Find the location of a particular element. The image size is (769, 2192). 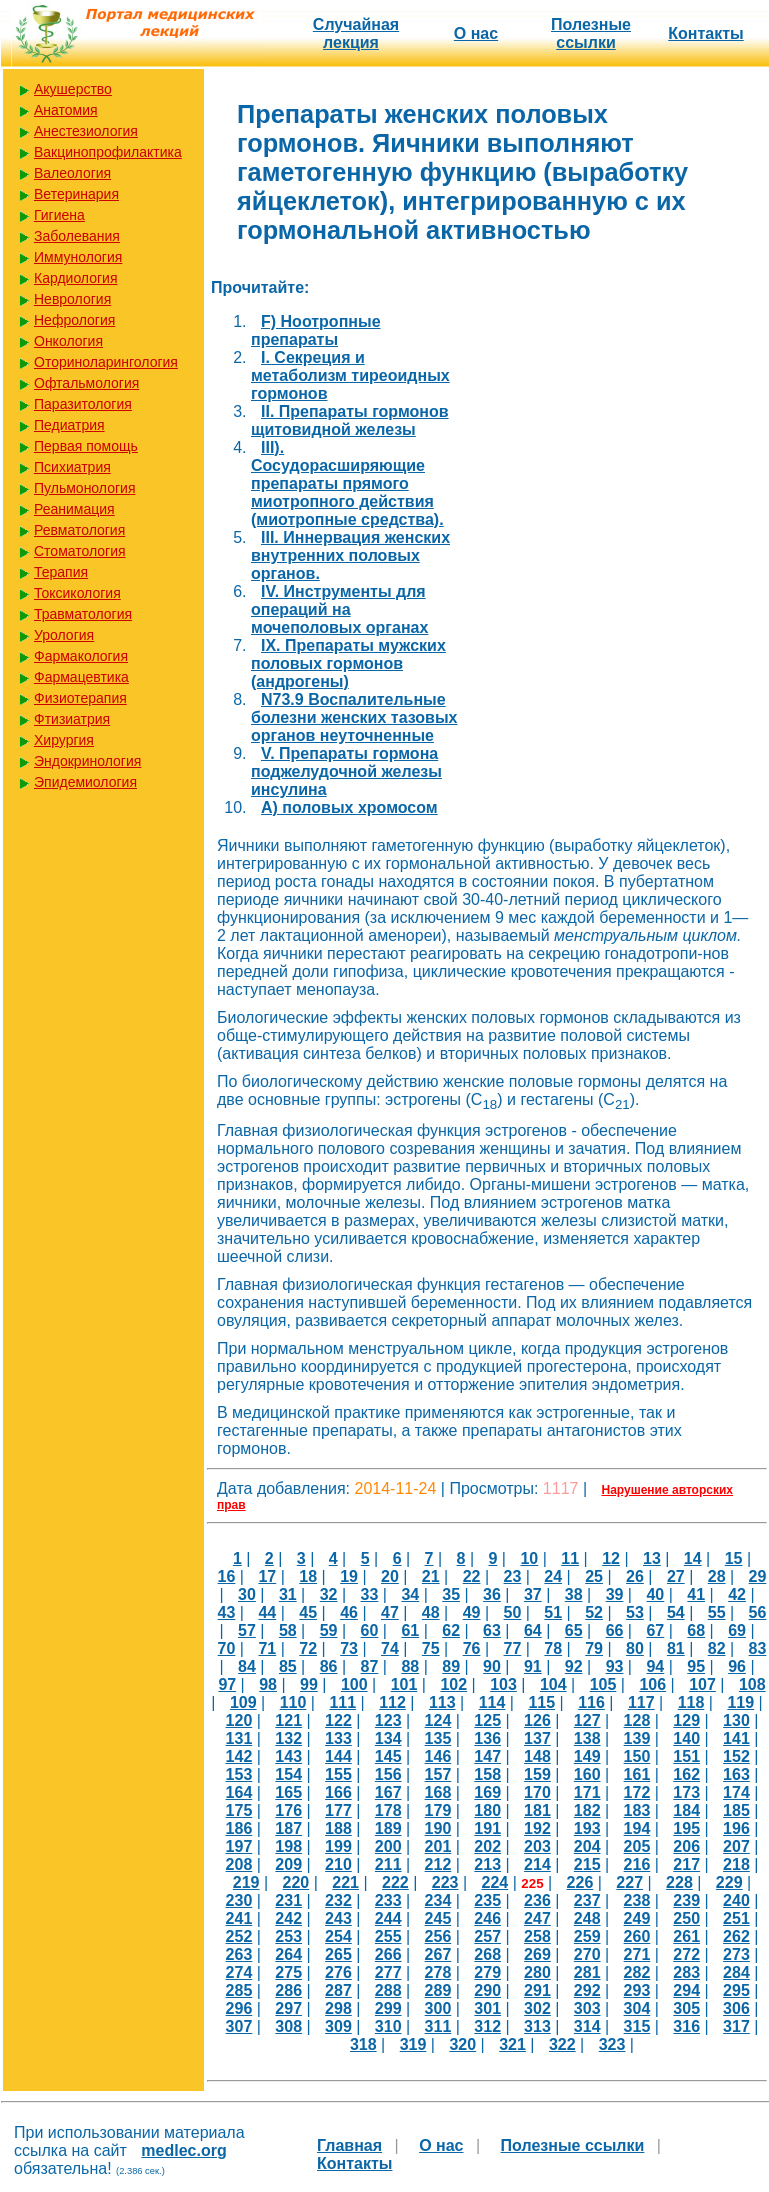

158 is located at coordinates (487, 1774).